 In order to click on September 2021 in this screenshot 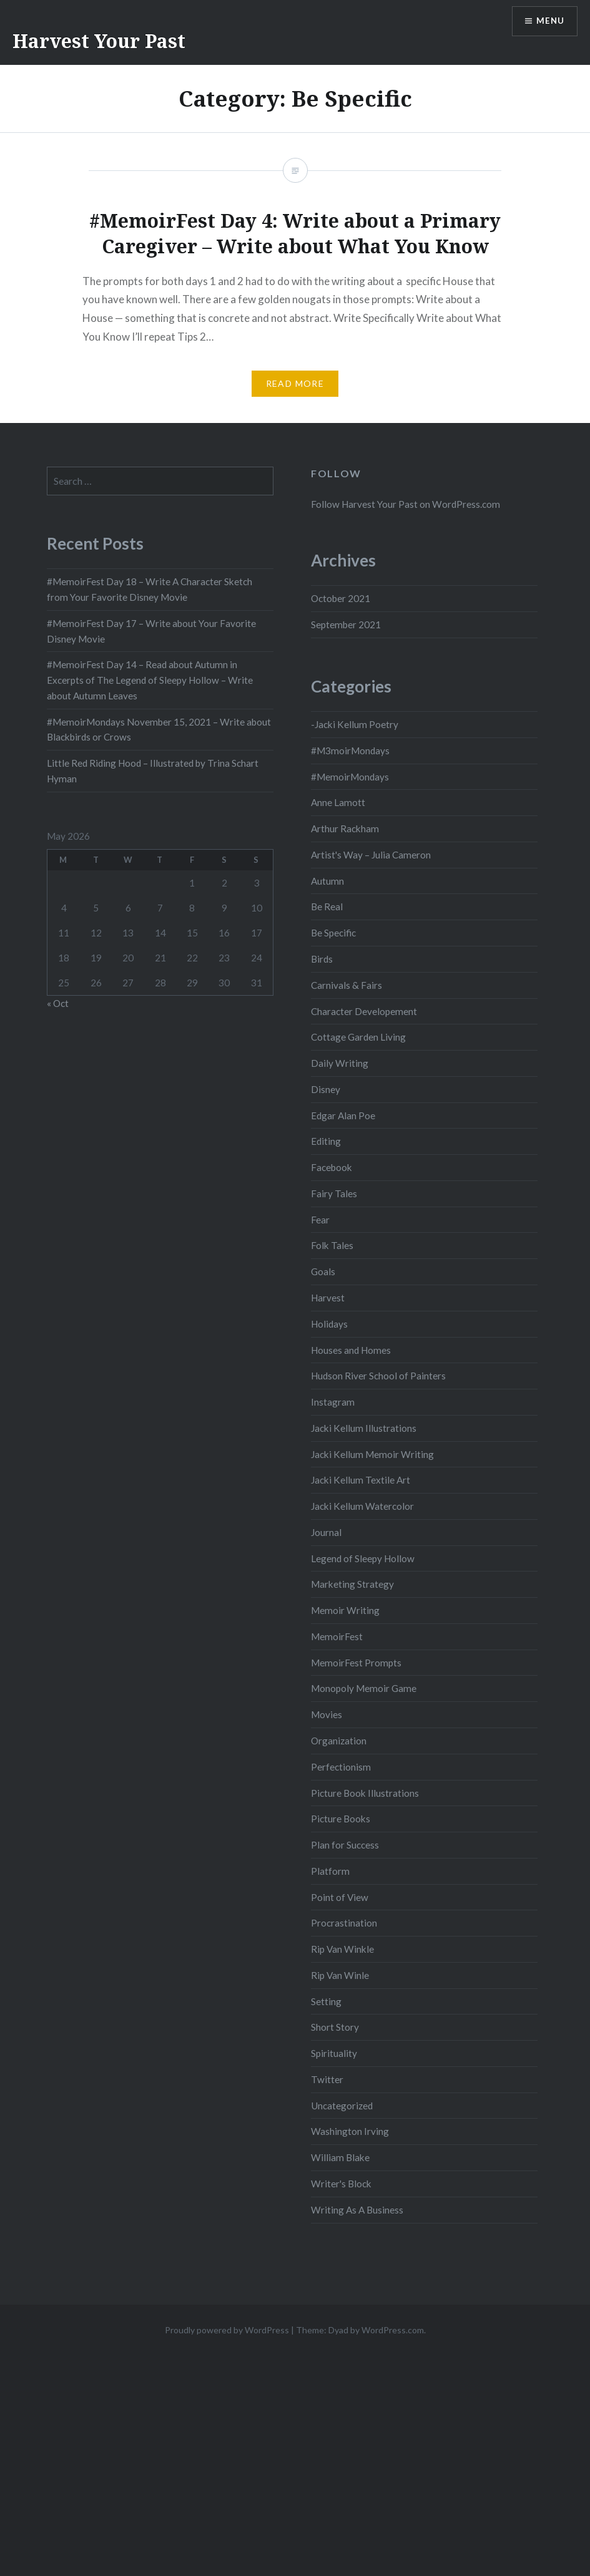, I will do `click(346, 624)`.